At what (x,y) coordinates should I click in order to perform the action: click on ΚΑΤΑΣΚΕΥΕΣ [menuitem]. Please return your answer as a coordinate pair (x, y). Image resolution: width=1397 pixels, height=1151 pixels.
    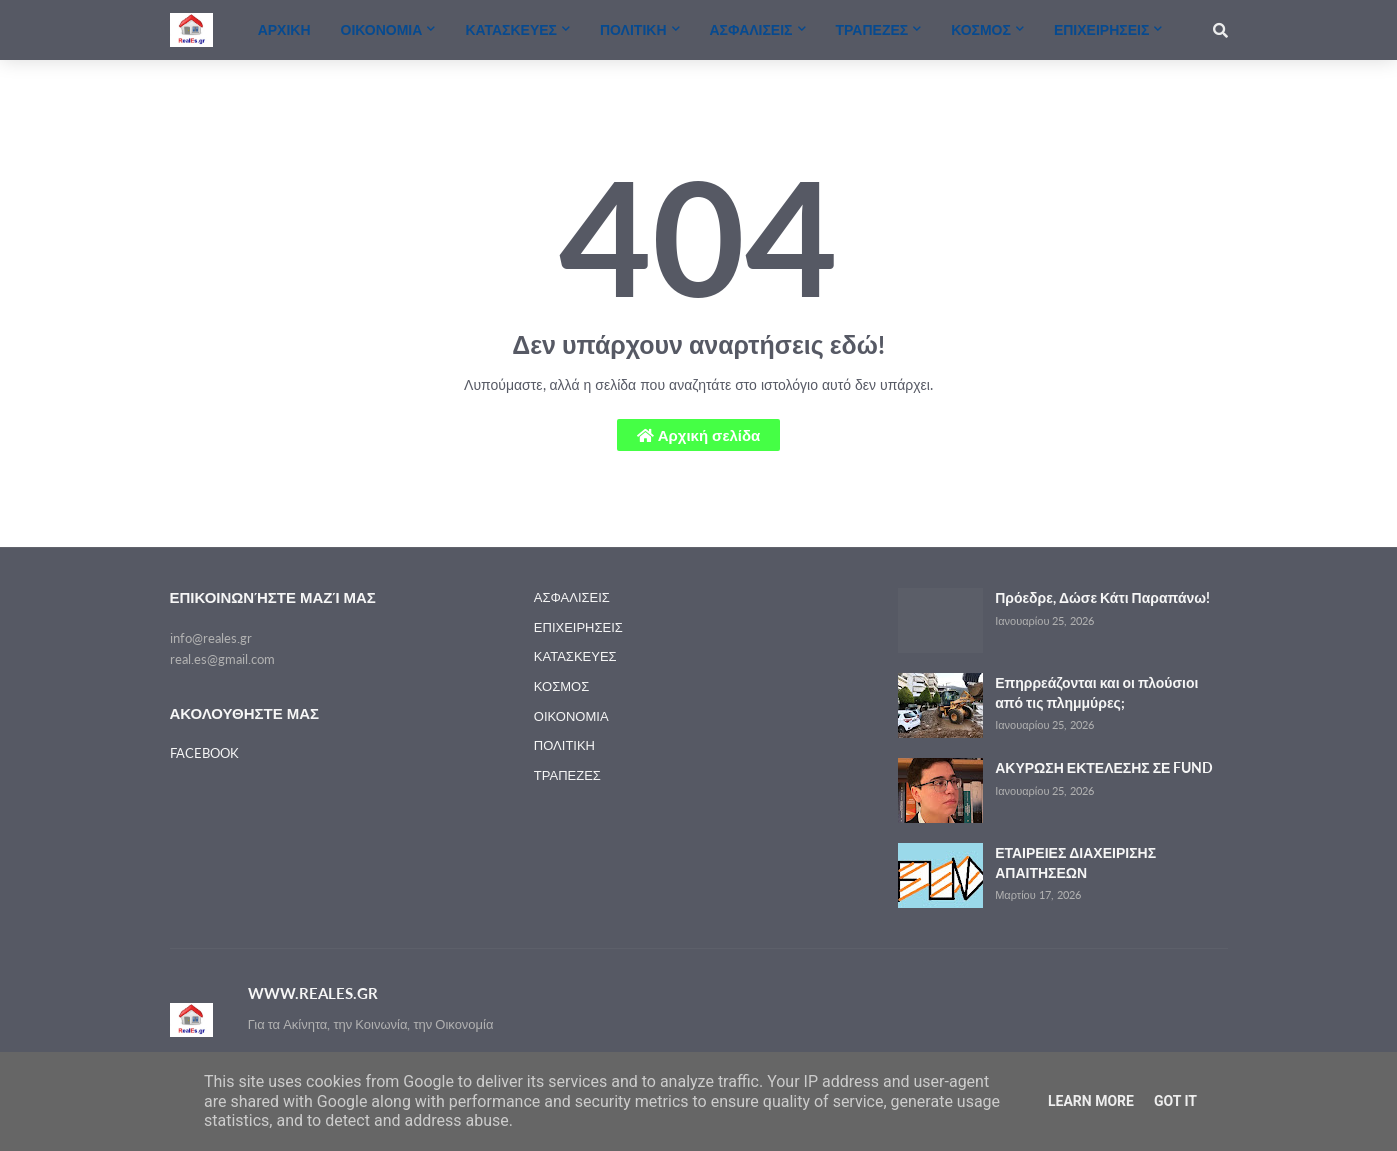
    Looking at the image, I should click on (511, 29).